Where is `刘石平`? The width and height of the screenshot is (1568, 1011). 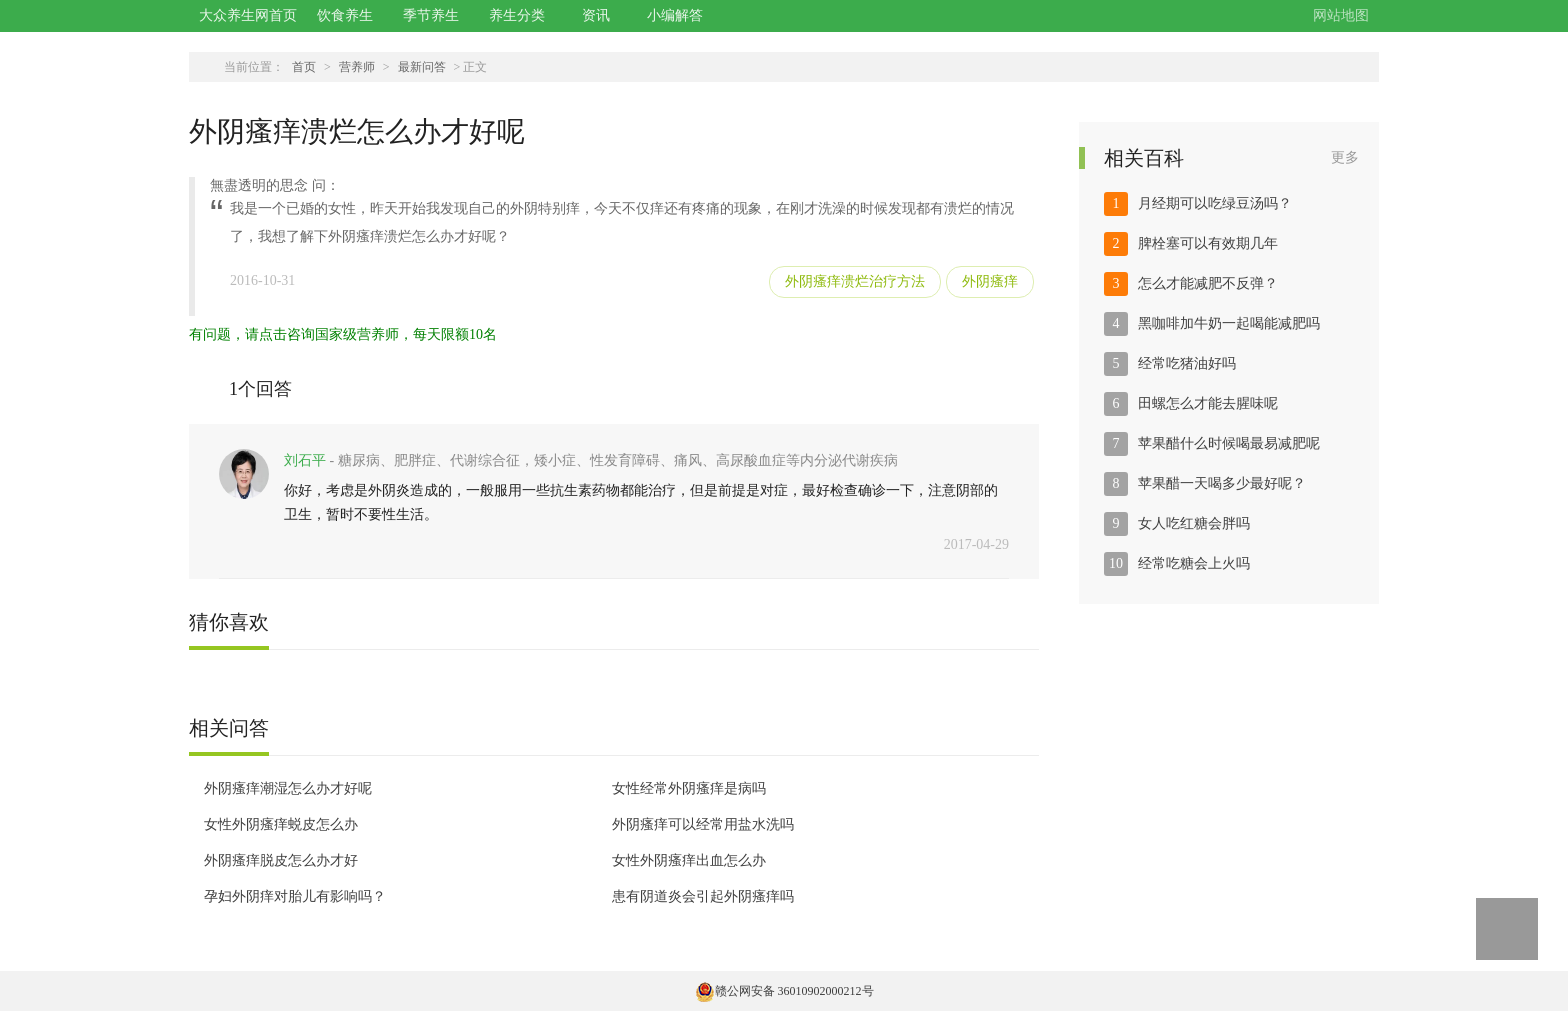 刘石平 is located at coordinates (305, 460).